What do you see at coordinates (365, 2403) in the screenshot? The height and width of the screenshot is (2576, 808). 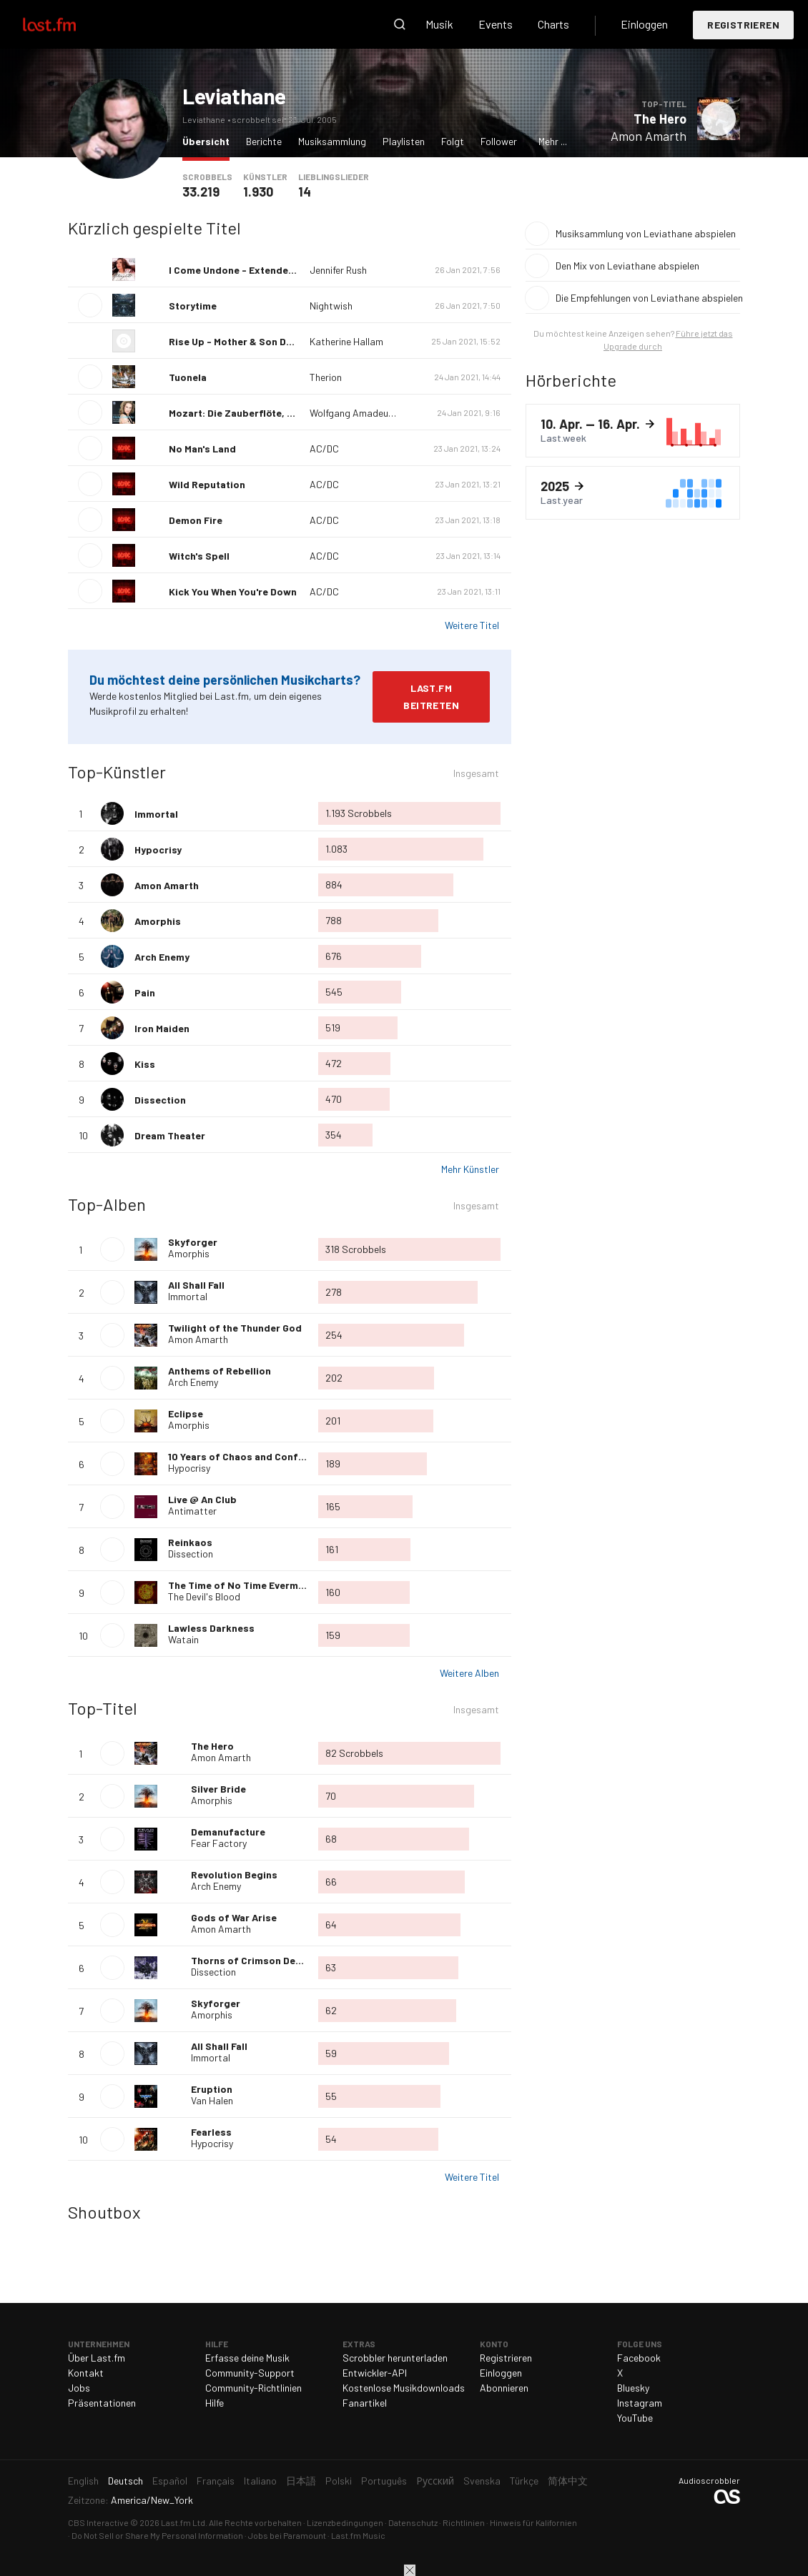 I see `Fanartikel` at bounding box center [365, 2403].